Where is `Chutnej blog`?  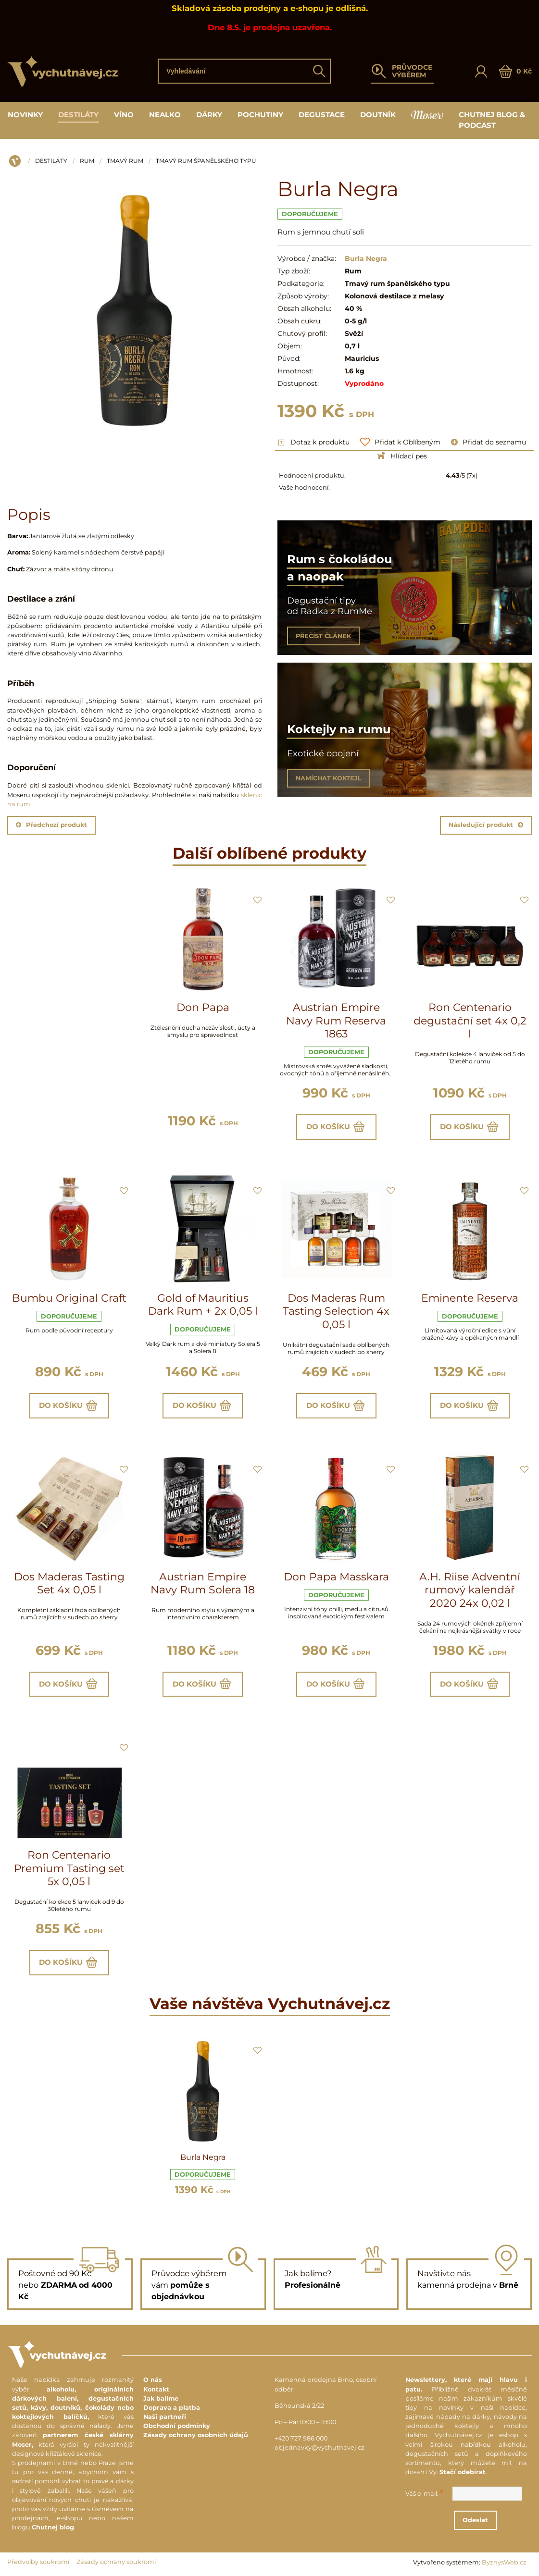
Chutnej blog is located at coordinates (53, 2527).